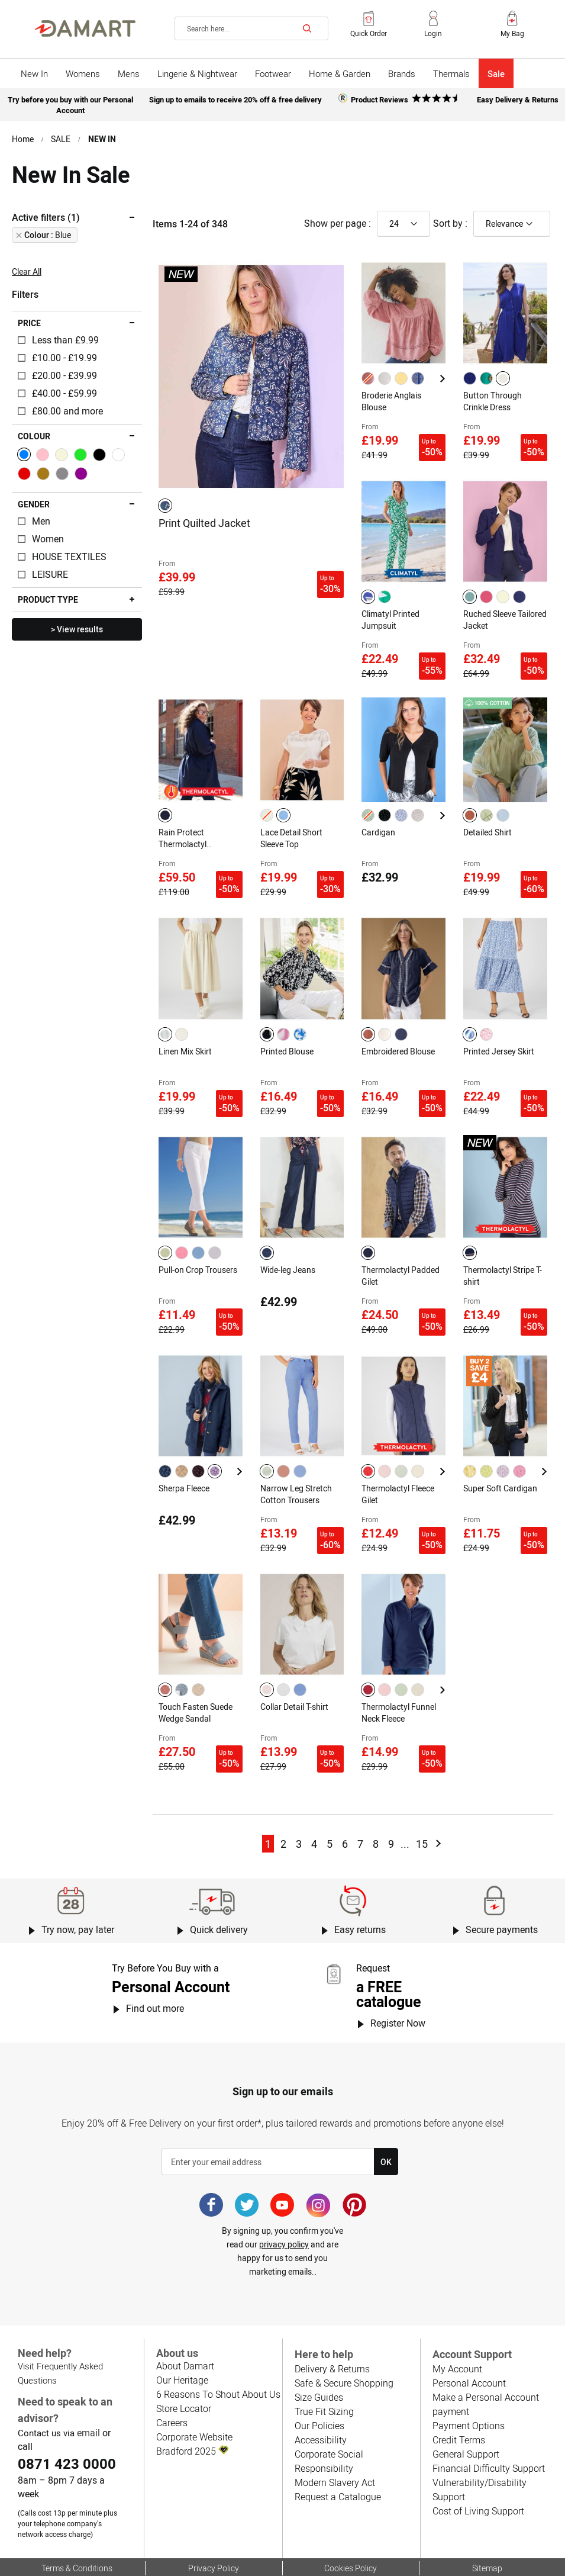 The height and width of the screenshot is (2576, 565). Describe the element at coordinates (295, 1667) in the screenshot. I see `Collar Detail T-shirt` at that location.